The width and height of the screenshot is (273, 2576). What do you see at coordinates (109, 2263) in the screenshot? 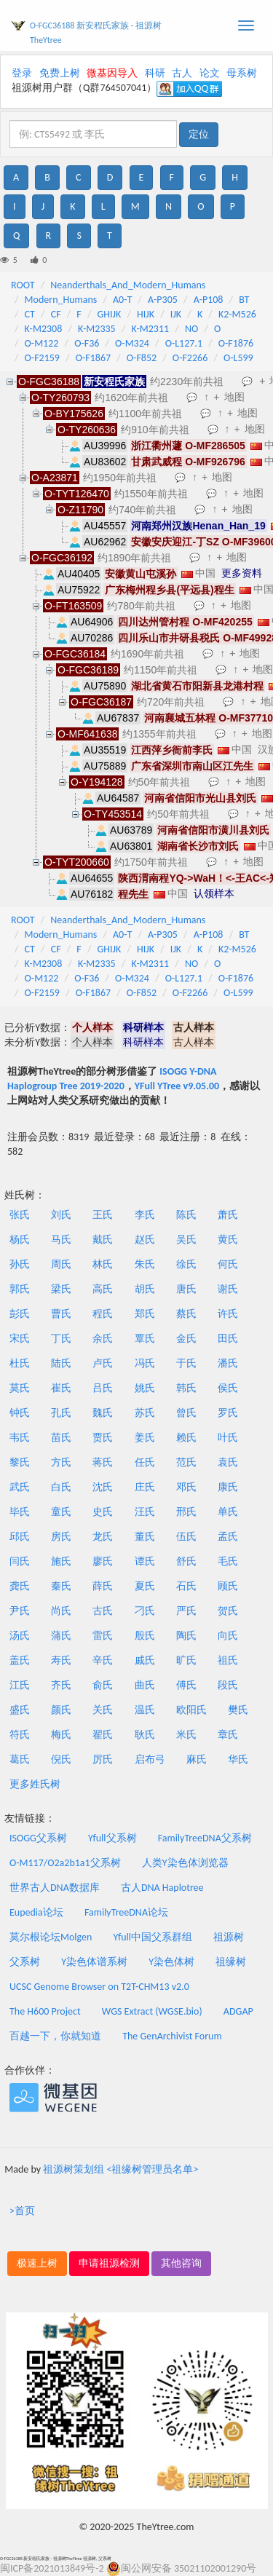
I see `申请祖源检测 [button]` at bounding box center [109, 2263].